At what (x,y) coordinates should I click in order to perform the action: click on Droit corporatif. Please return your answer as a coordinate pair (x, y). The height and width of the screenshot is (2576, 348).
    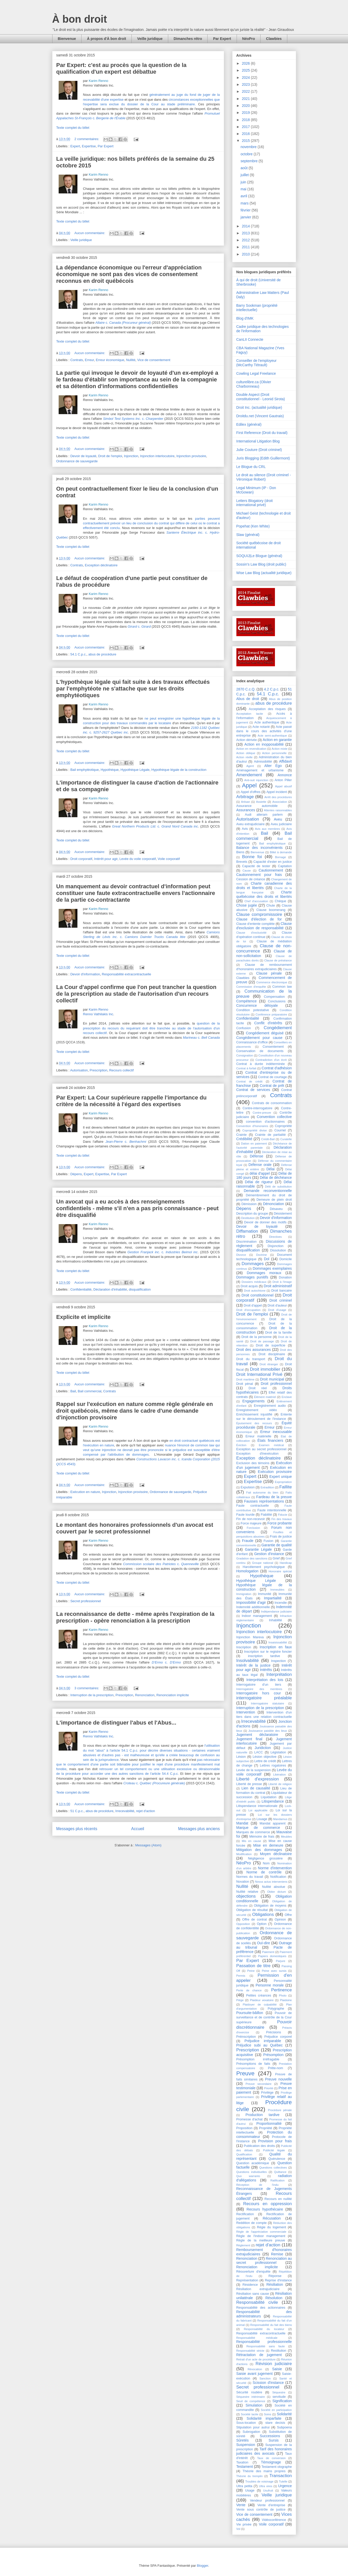
    Looking at the image, I should click on (81, 859).